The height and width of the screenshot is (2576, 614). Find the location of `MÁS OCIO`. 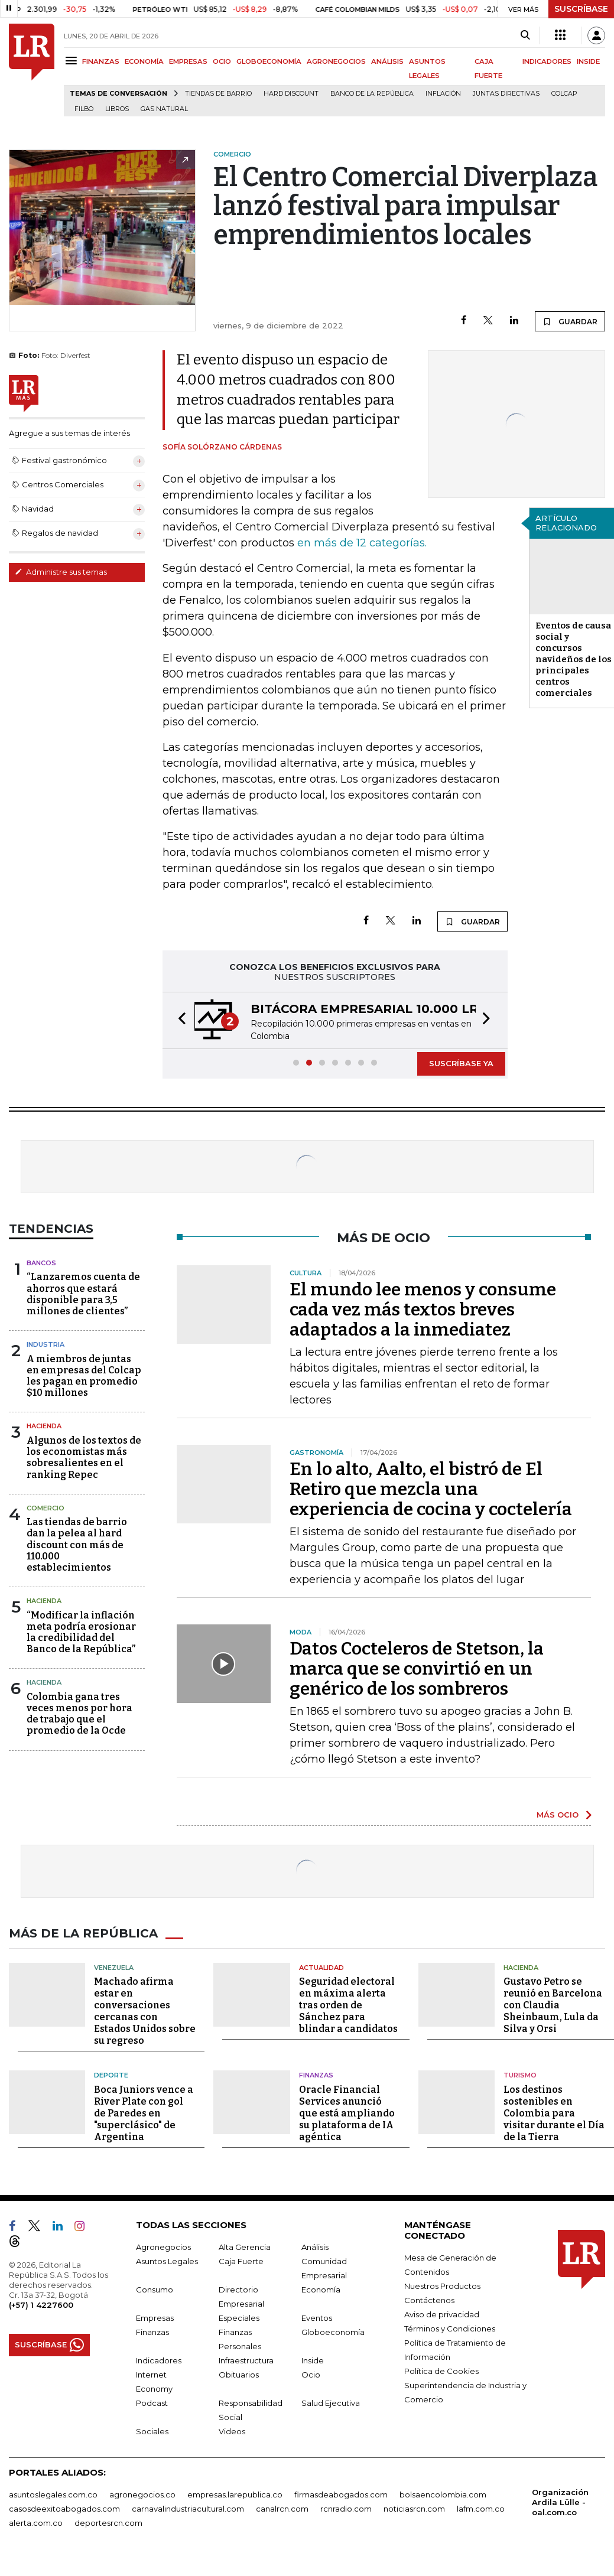

MÁS OCIO is located at coordinates (558, 1814).